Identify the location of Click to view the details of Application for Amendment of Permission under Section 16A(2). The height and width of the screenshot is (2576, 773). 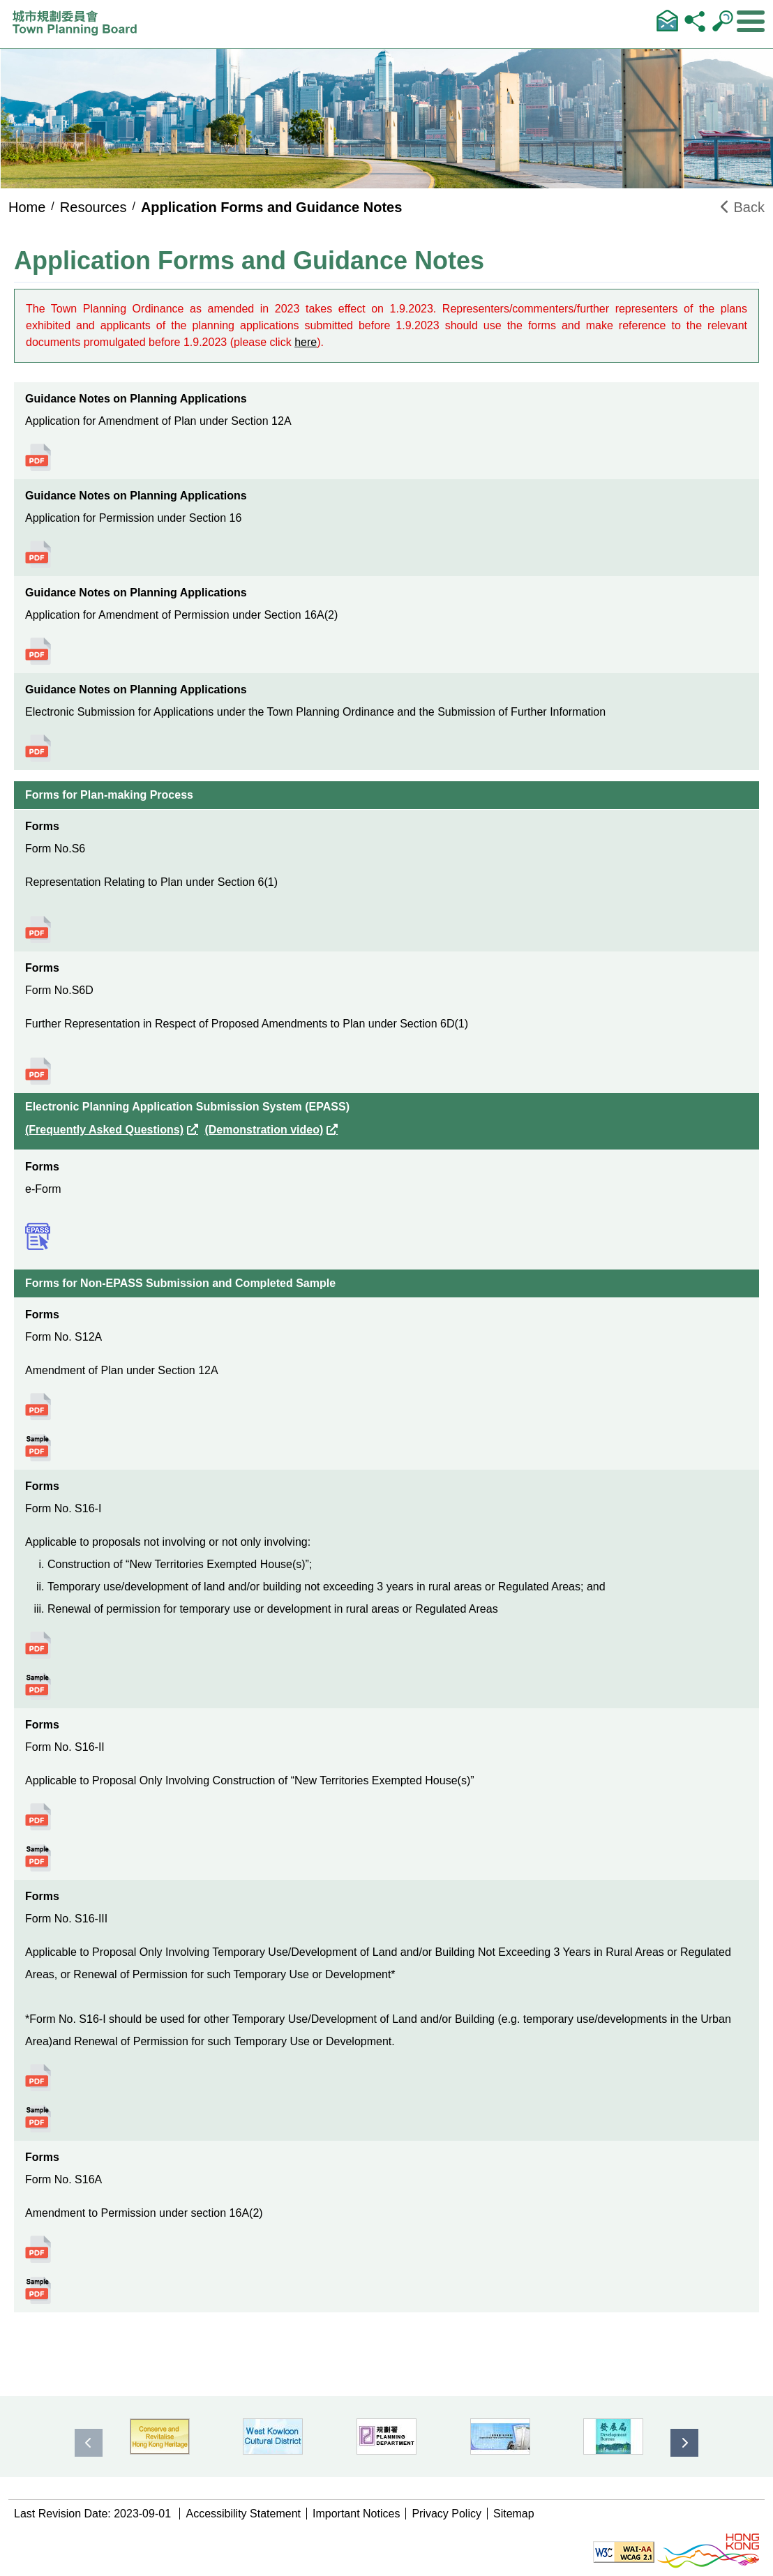
(38, 651).